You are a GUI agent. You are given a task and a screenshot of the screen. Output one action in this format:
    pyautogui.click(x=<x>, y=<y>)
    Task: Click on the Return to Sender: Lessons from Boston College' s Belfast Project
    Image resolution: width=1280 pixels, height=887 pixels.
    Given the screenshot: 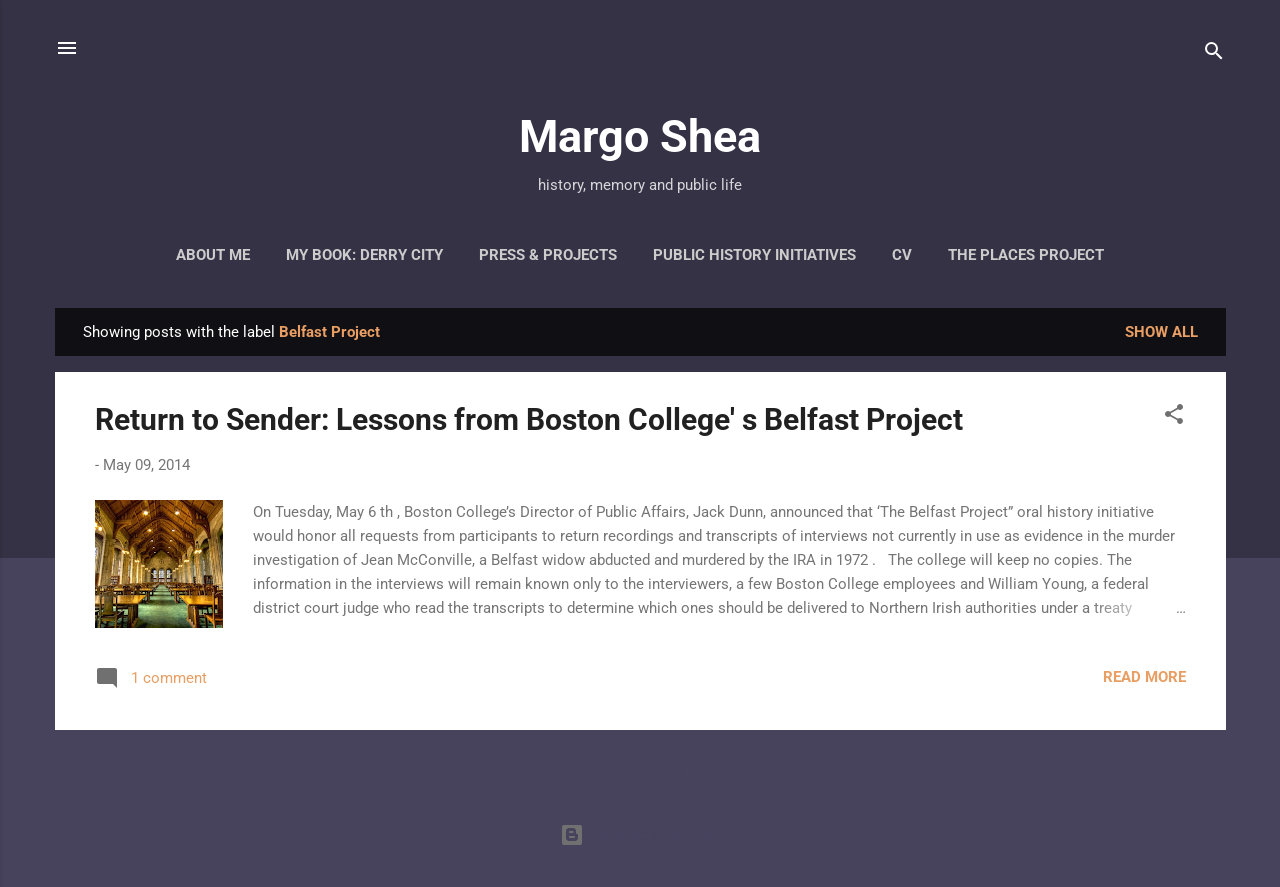 What is the action you would take?
    pyautogui.click(x=529, y=419)
    